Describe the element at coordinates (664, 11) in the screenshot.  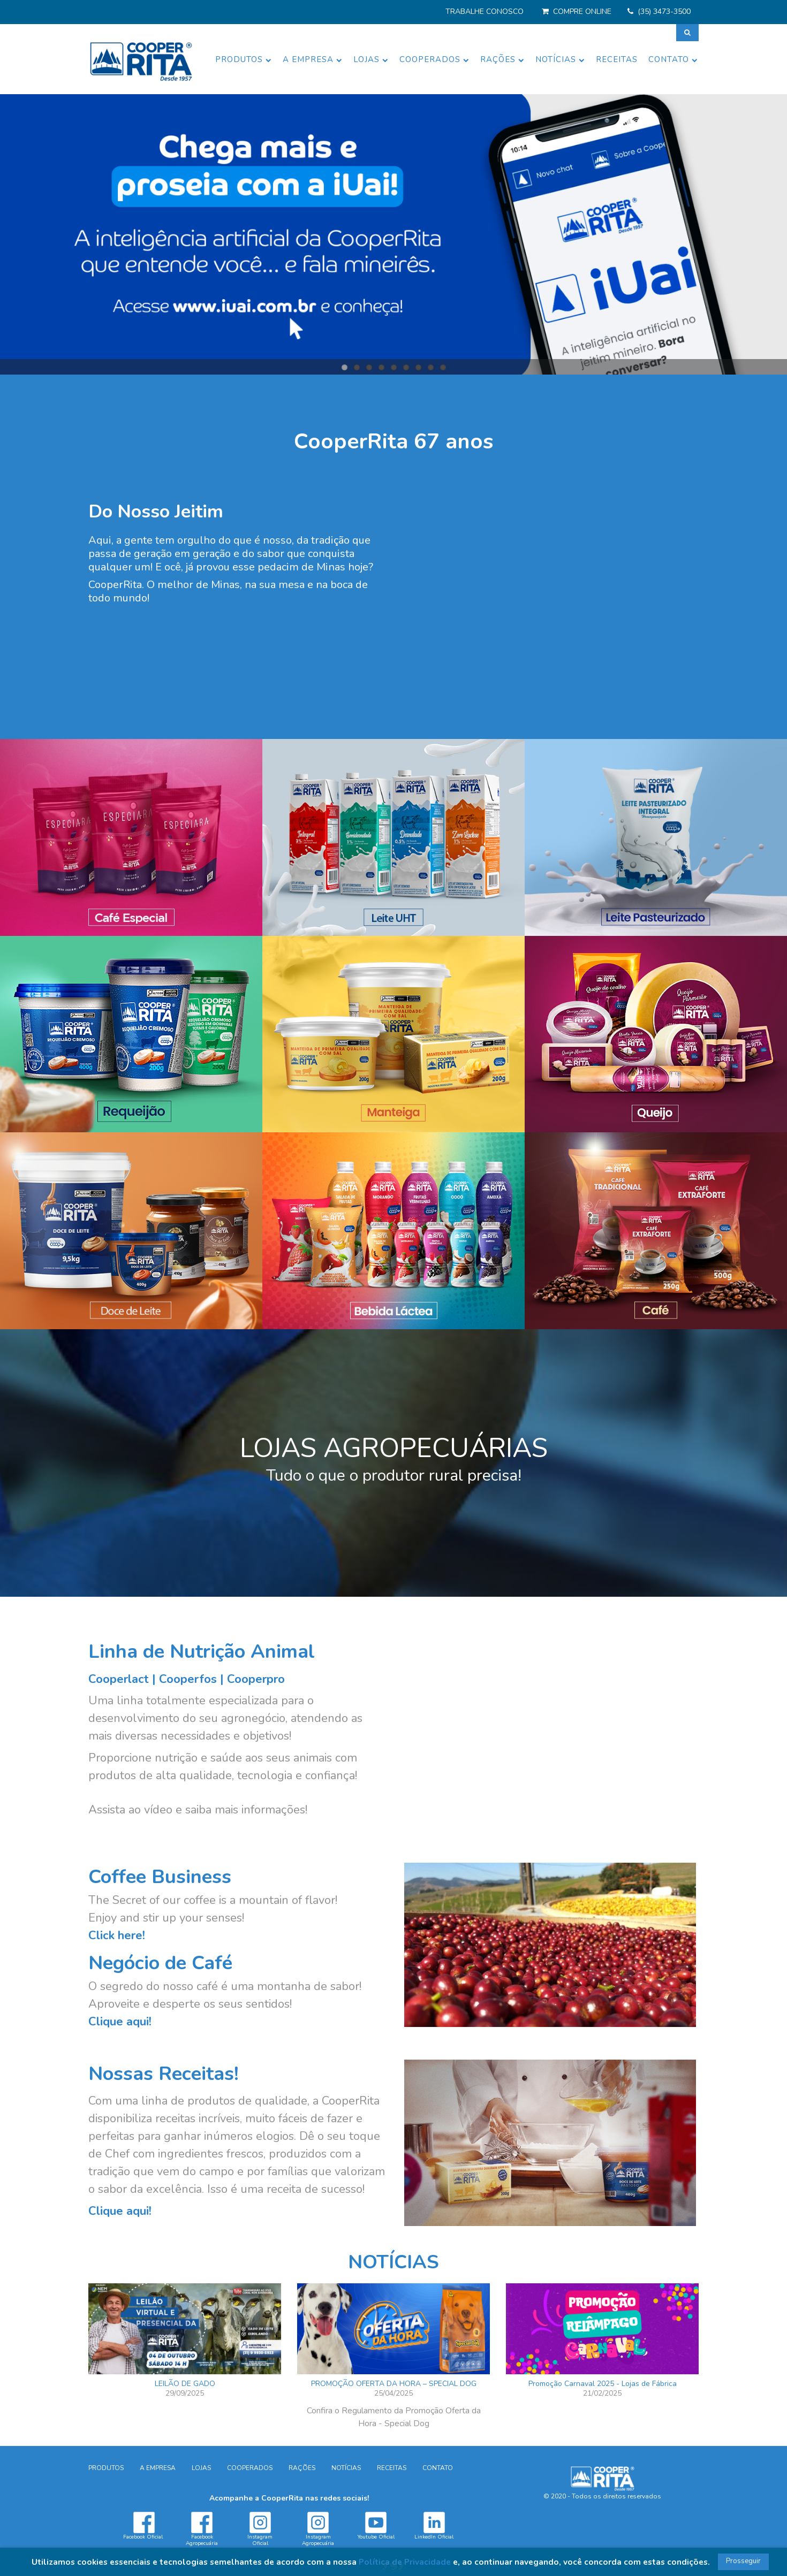
I see `(35) 3473-3500` at that location.